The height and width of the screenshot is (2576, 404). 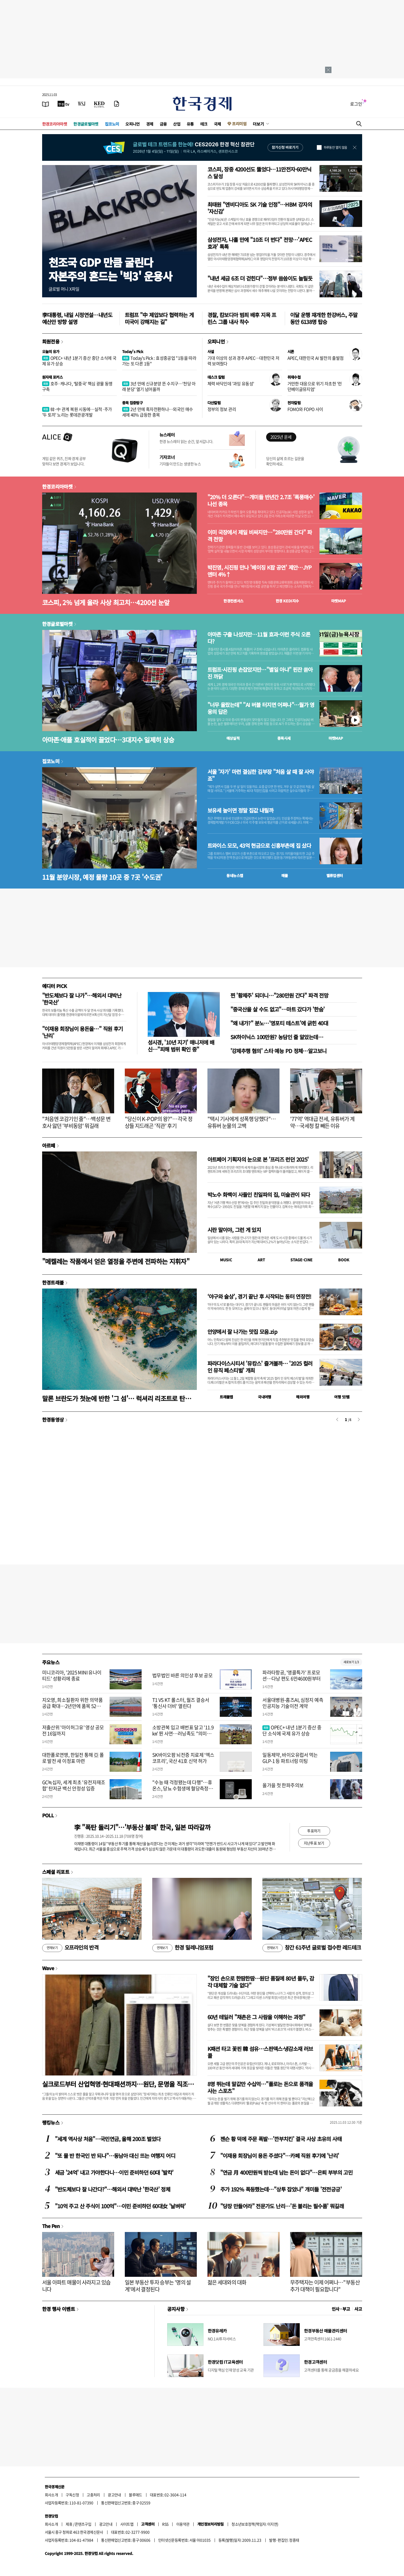 I want to click on "반도체보다 잘 나가"…해외서 대박난 '한국산', so click(x=82, y=998).